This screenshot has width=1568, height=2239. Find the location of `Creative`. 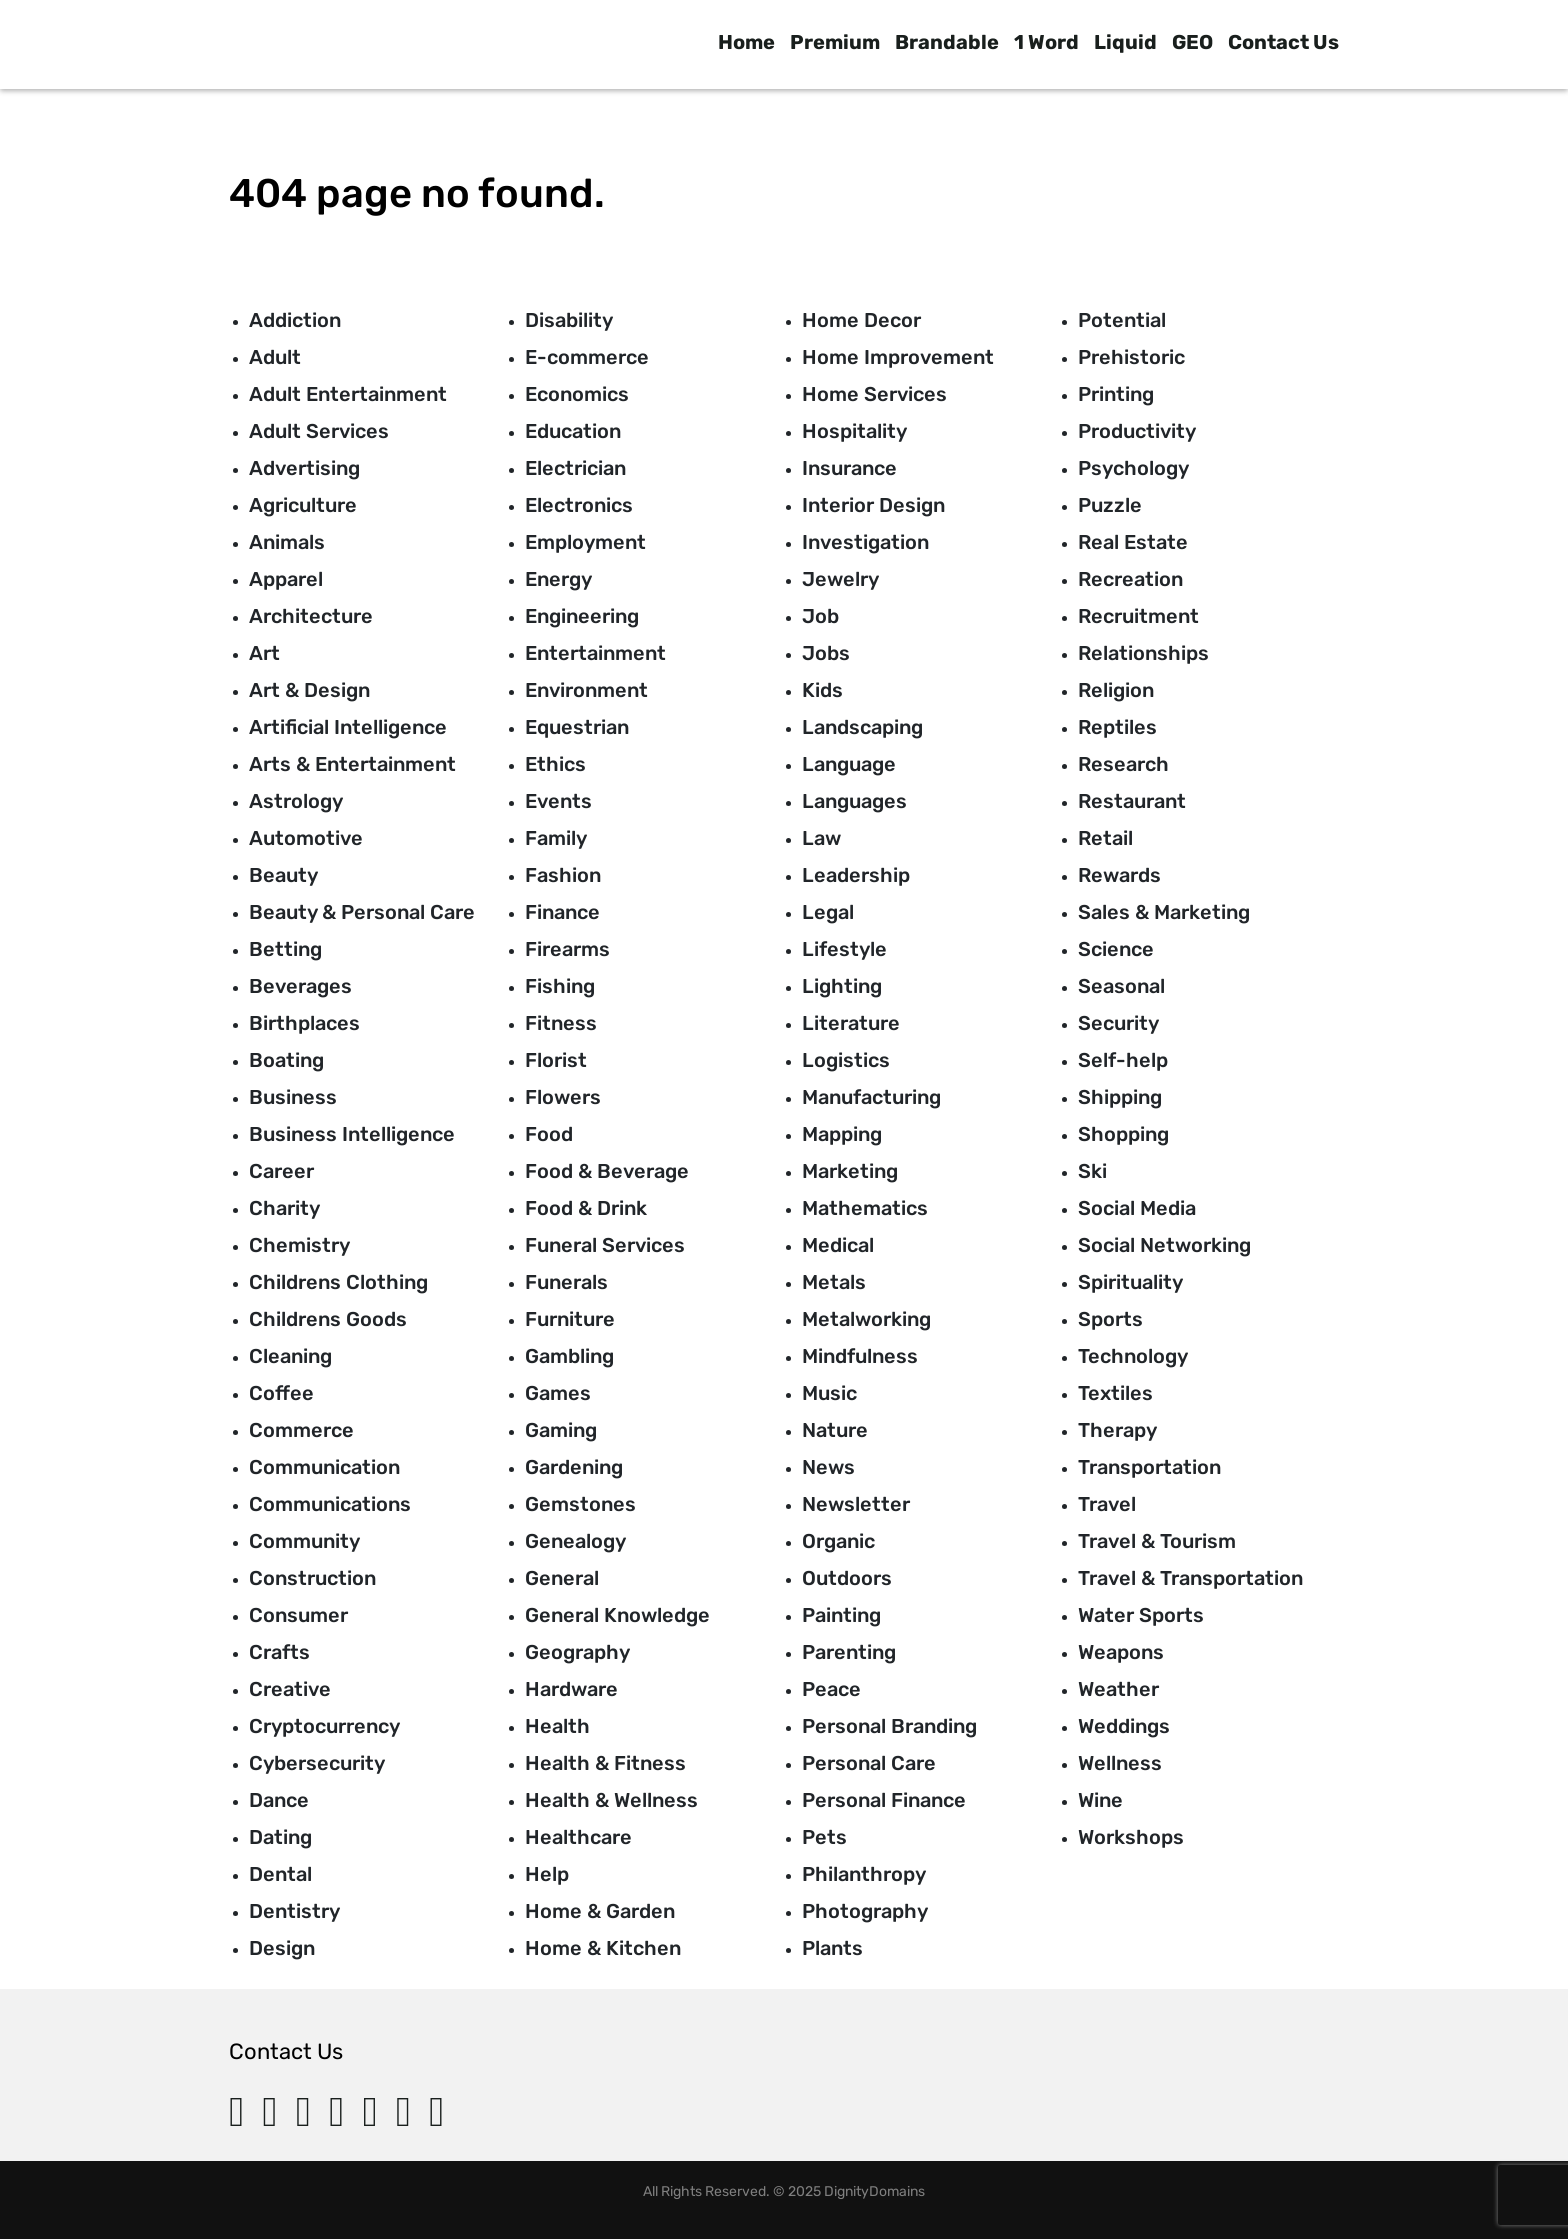

Creative is located at coordinates (290, 1689).